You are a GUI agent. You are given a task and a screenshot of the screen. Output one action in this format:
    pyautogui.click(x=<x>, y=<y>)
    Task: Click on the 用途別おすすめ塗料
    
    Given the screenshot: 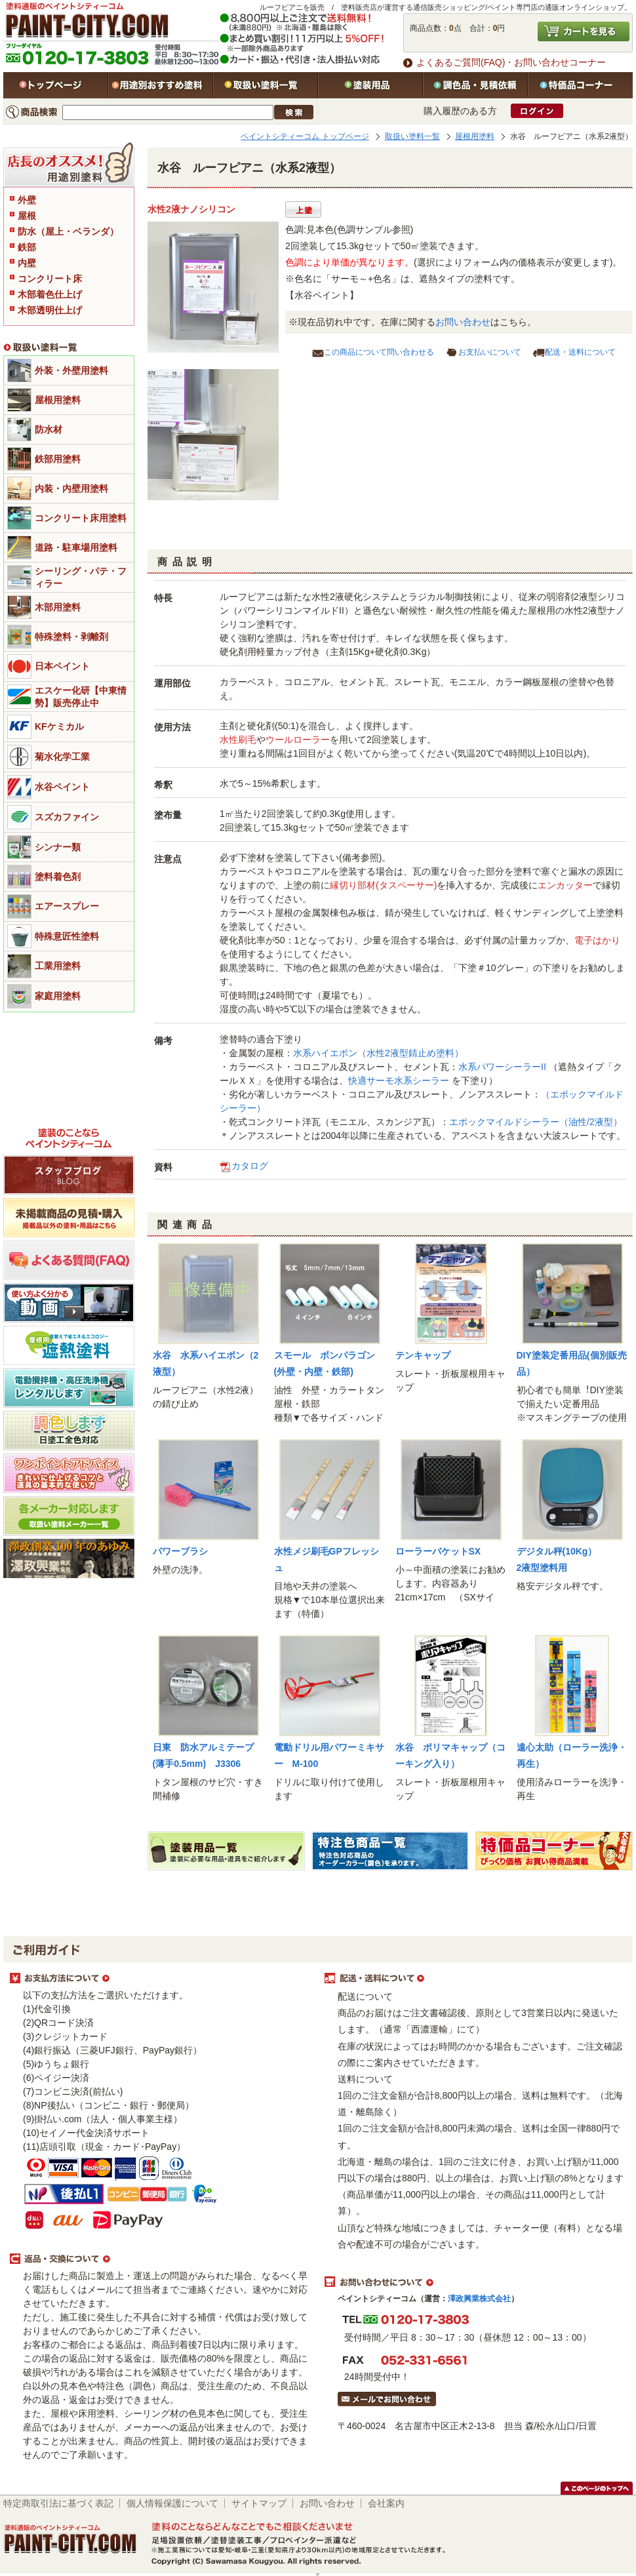 What is the action you would take?
    pyautogui.click(x=160, y=85)
    